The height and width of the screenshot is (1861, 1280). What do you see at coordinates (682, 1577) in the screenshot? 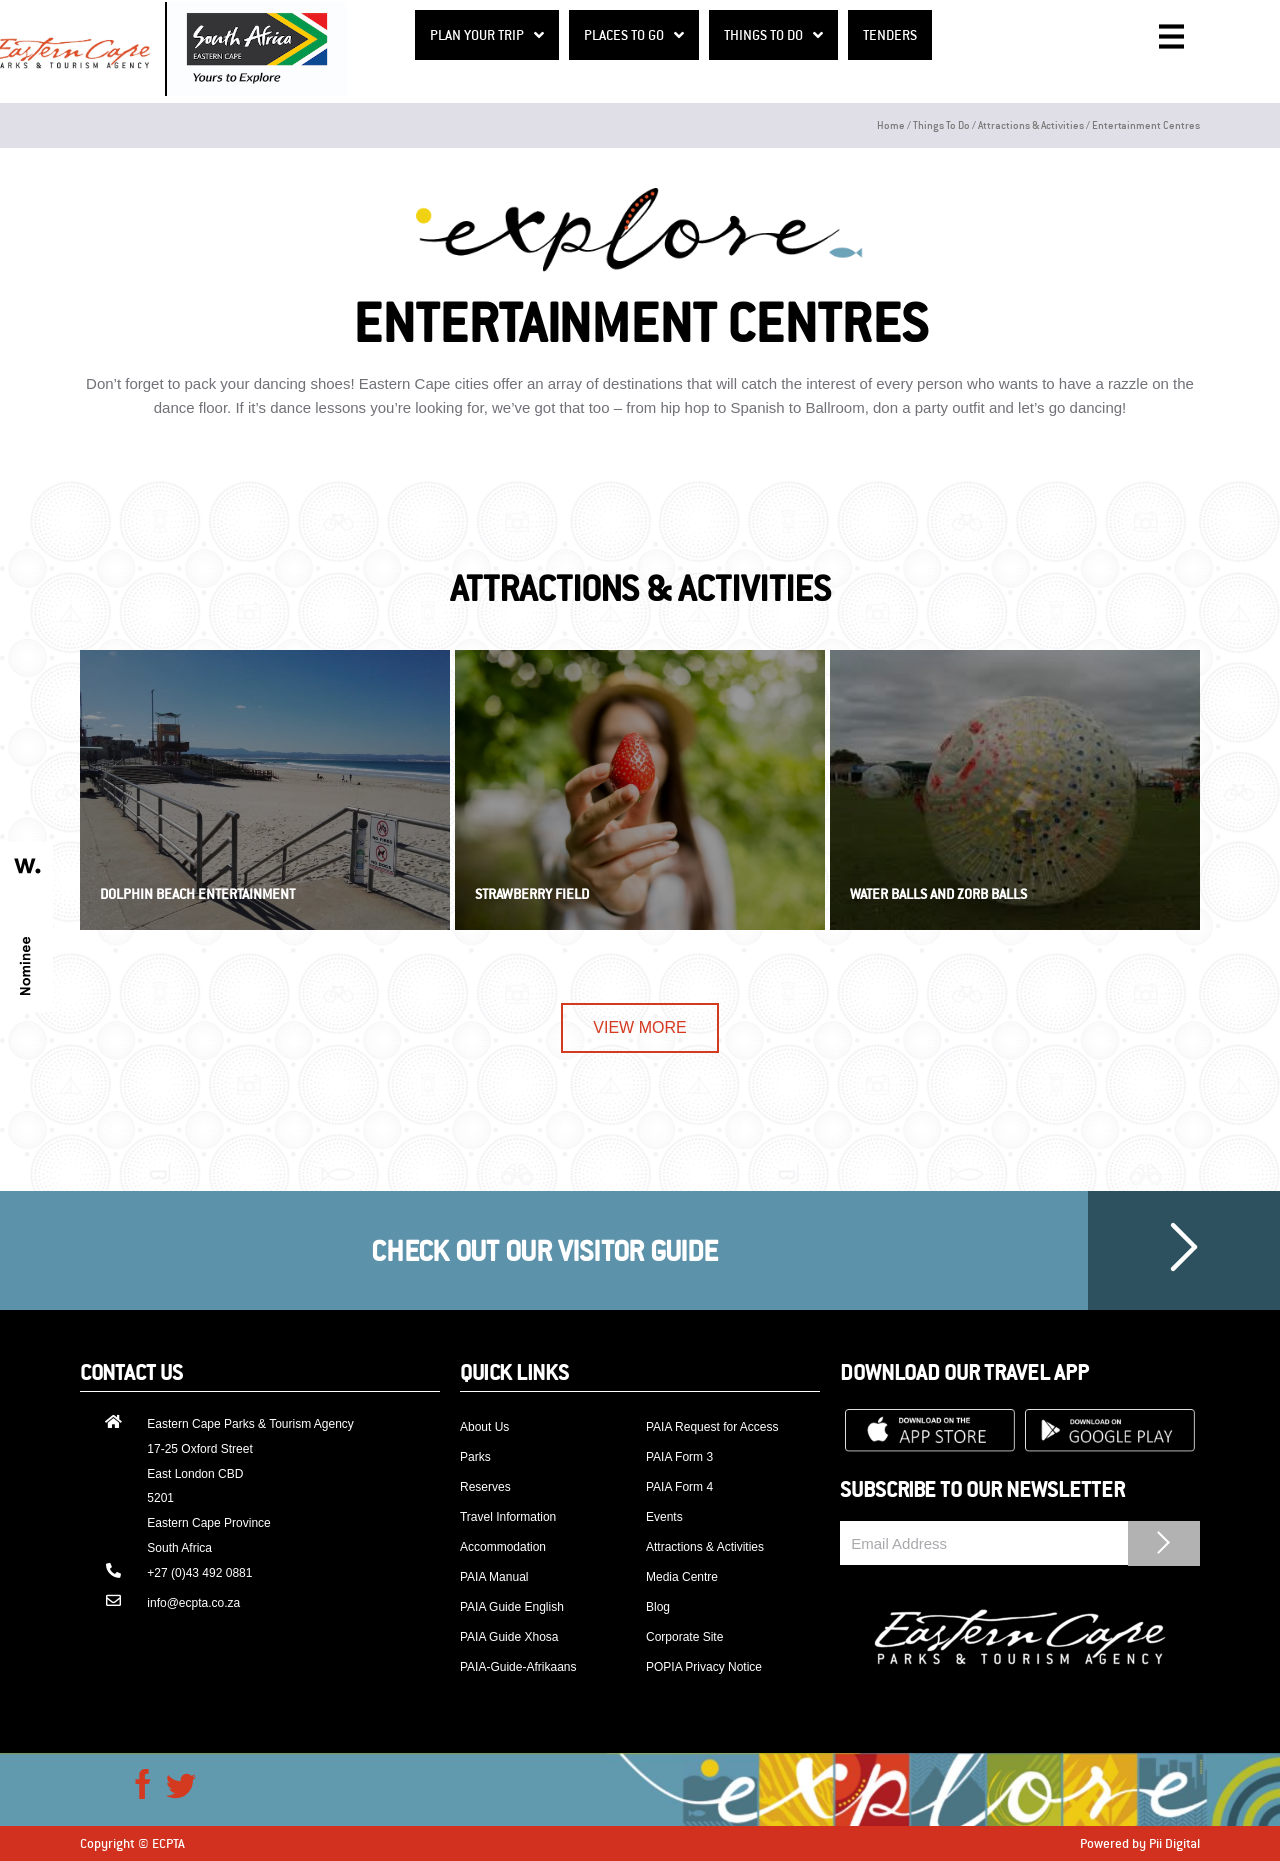
I see `Media Centre` at bounding box center [682, 1577].